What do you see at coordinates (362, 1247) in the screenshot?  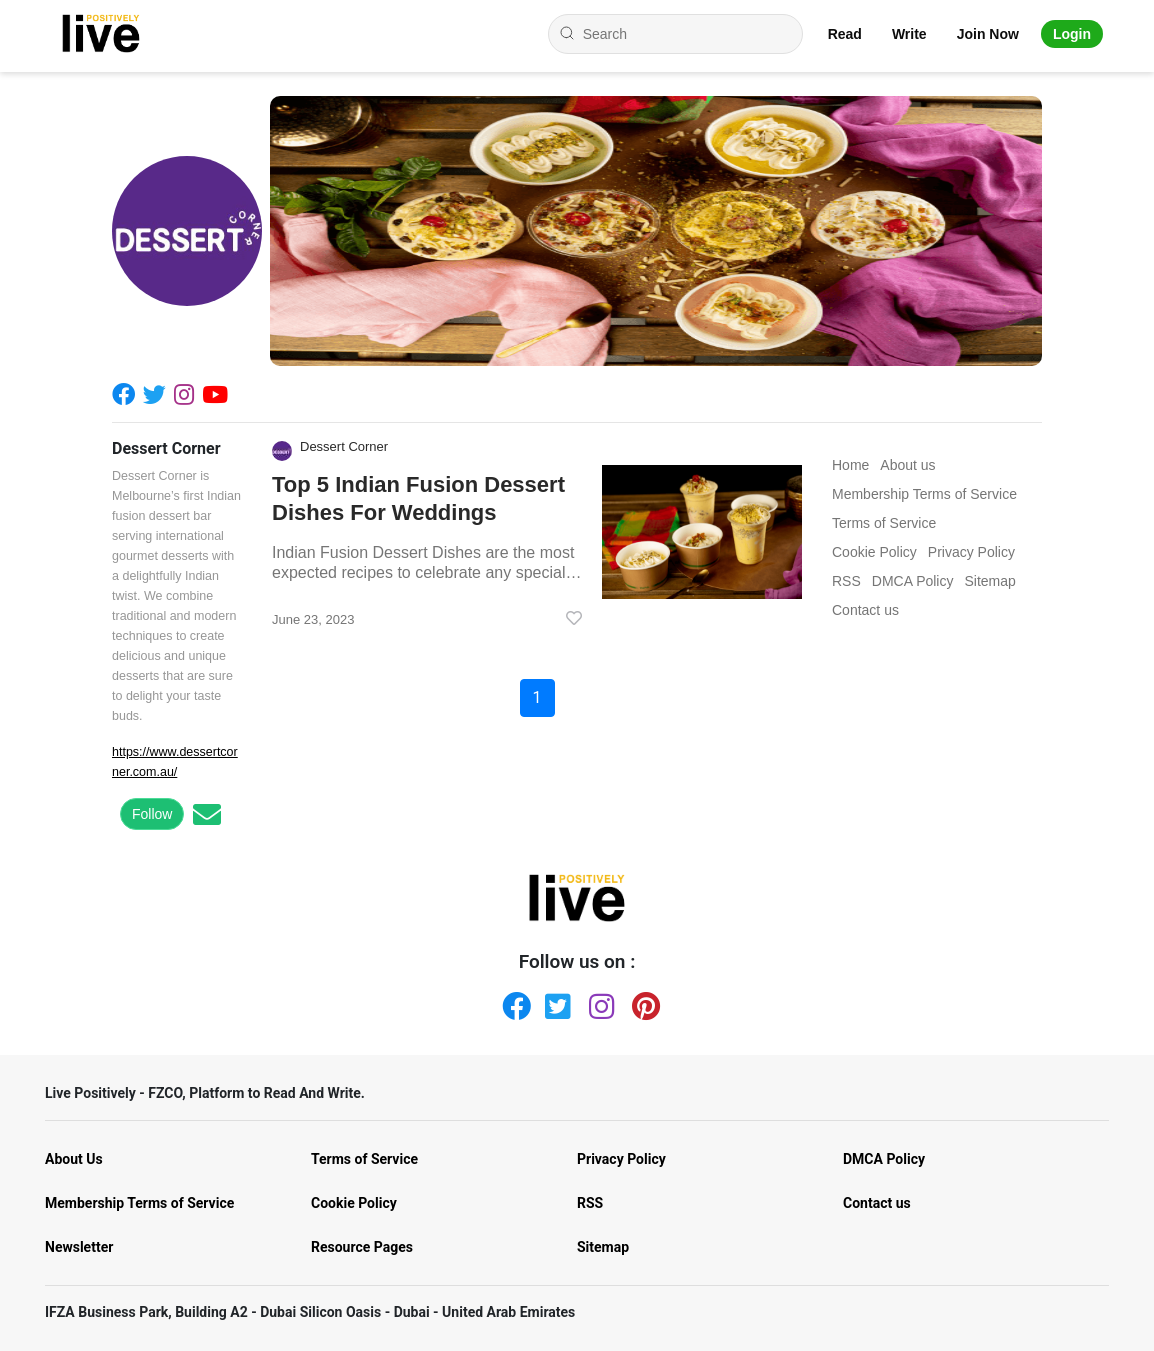 I see `Resource Pages` at bounding box center [362, 1247].